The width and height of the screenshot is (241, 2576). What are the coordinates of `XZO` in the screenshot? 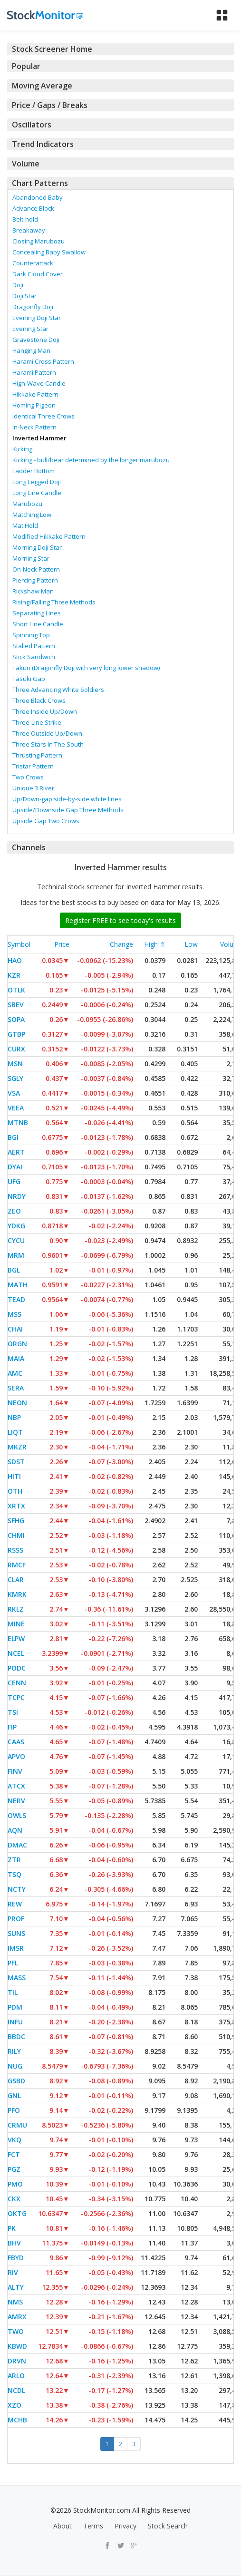 It's located at (14, 2405).